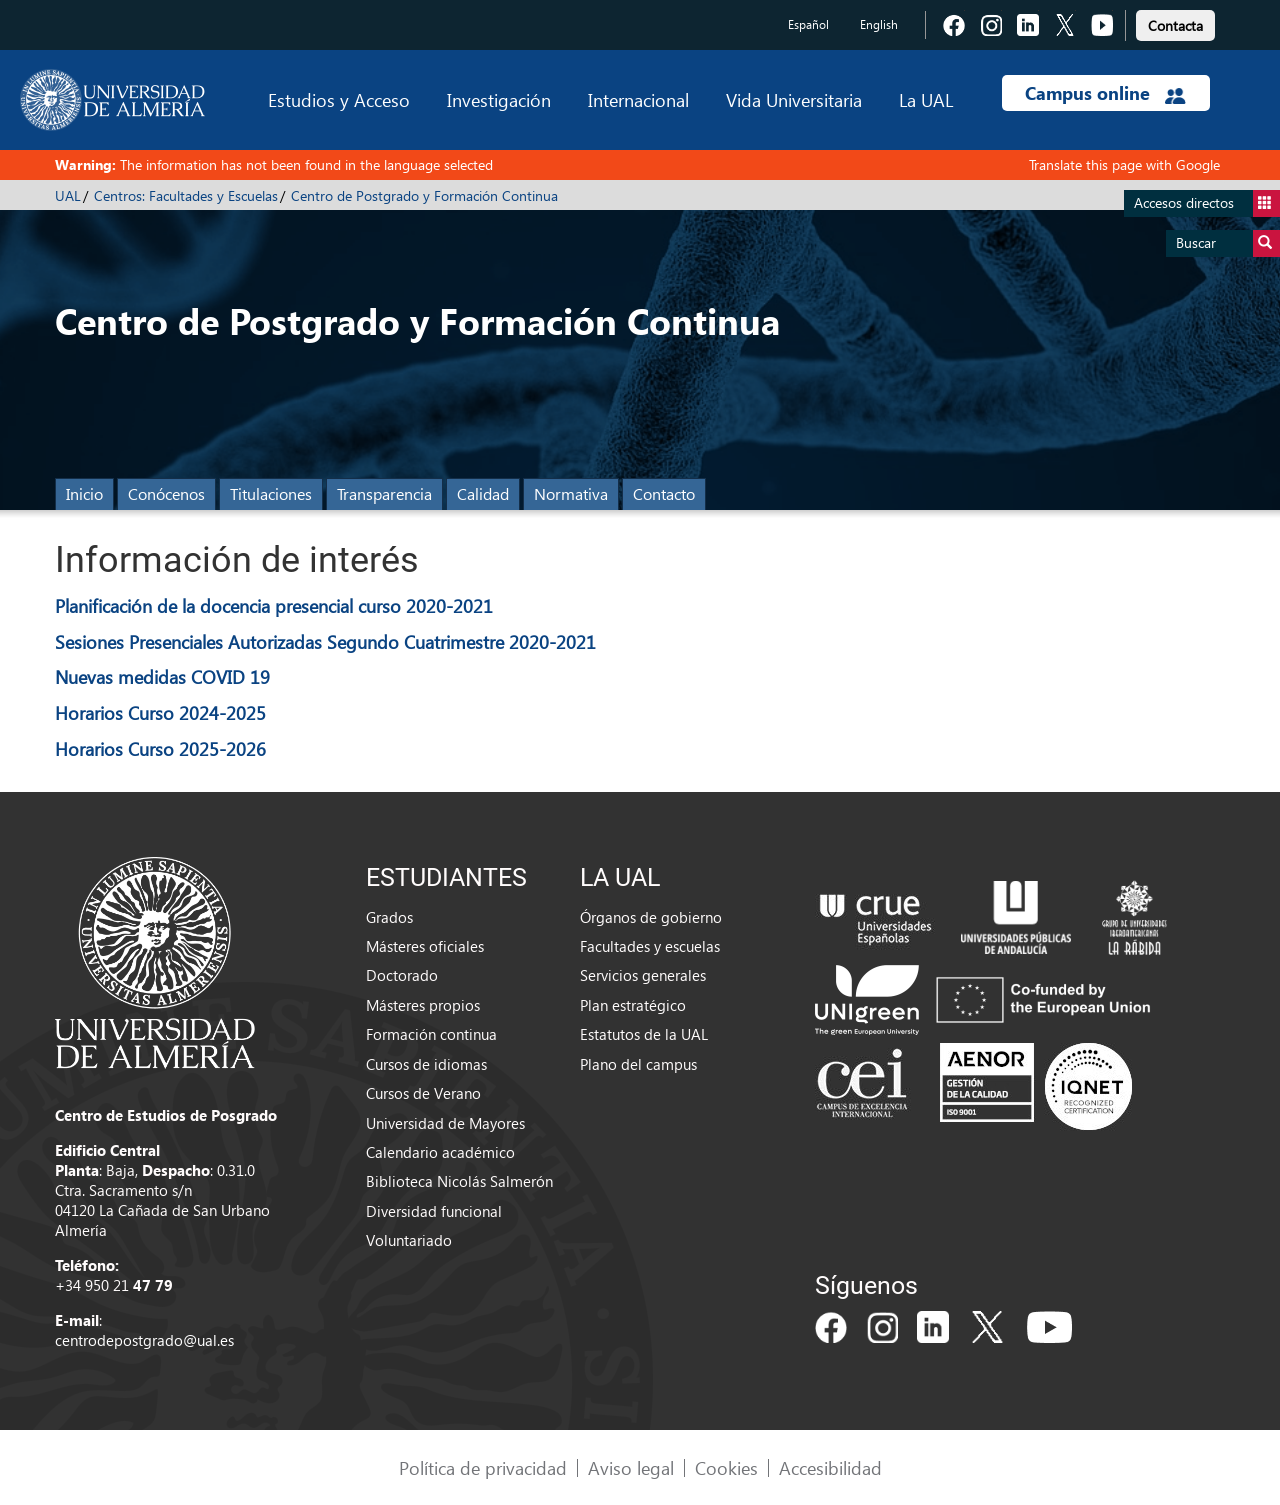 This screenshot has width=1280, height=1505. What do you see at coordinates (643, 975) in the screenshot?
I see `Servicios generales` at bounding box center [643, 975].